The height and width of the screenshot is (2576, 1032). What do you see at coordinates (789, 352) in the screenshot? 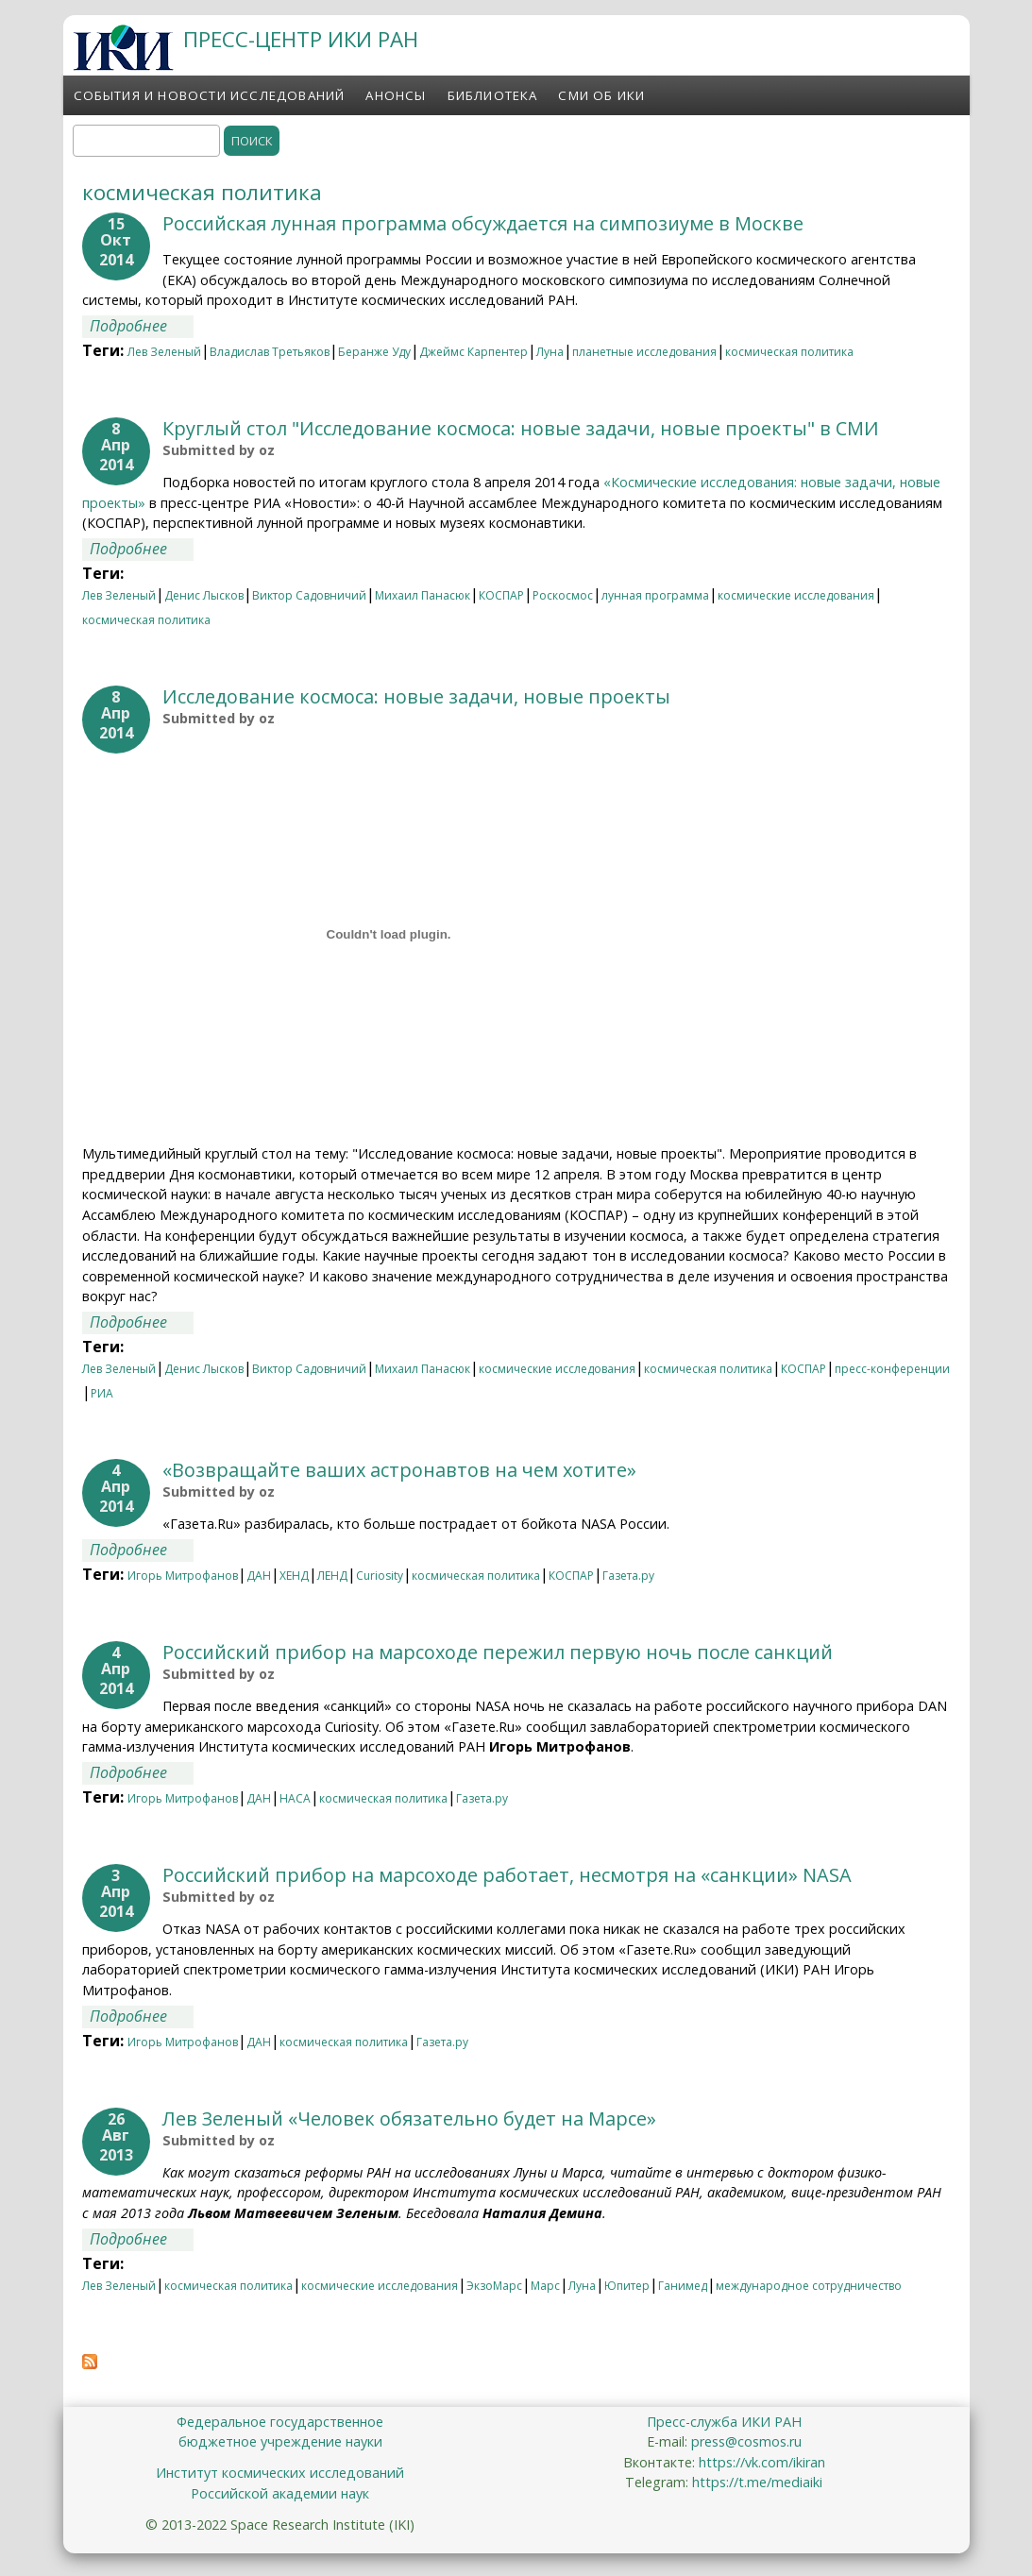
I see `космическая политика` at bounding box center [789, 352].